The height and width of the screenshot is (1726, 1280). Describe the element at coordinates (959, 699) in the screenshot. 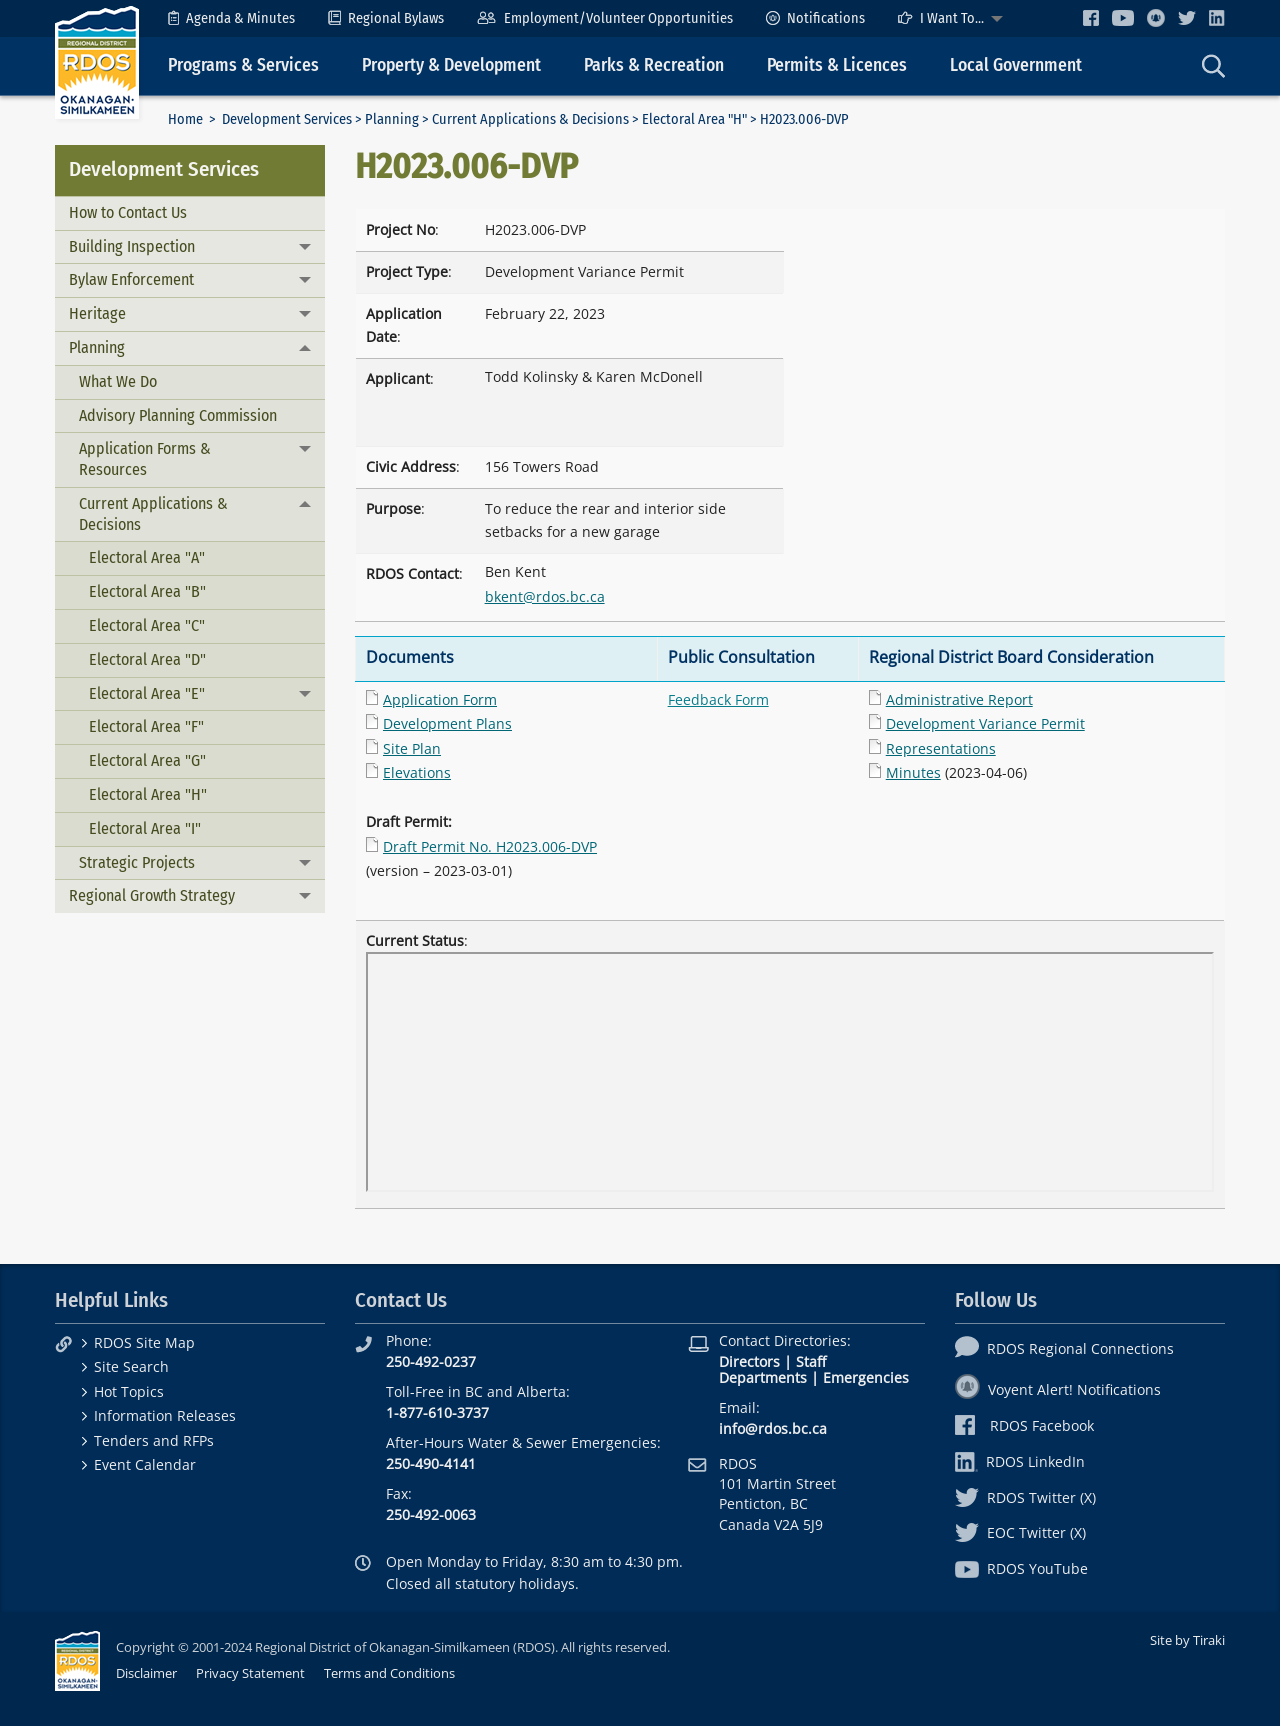

I see `Administrative Report` at that location.